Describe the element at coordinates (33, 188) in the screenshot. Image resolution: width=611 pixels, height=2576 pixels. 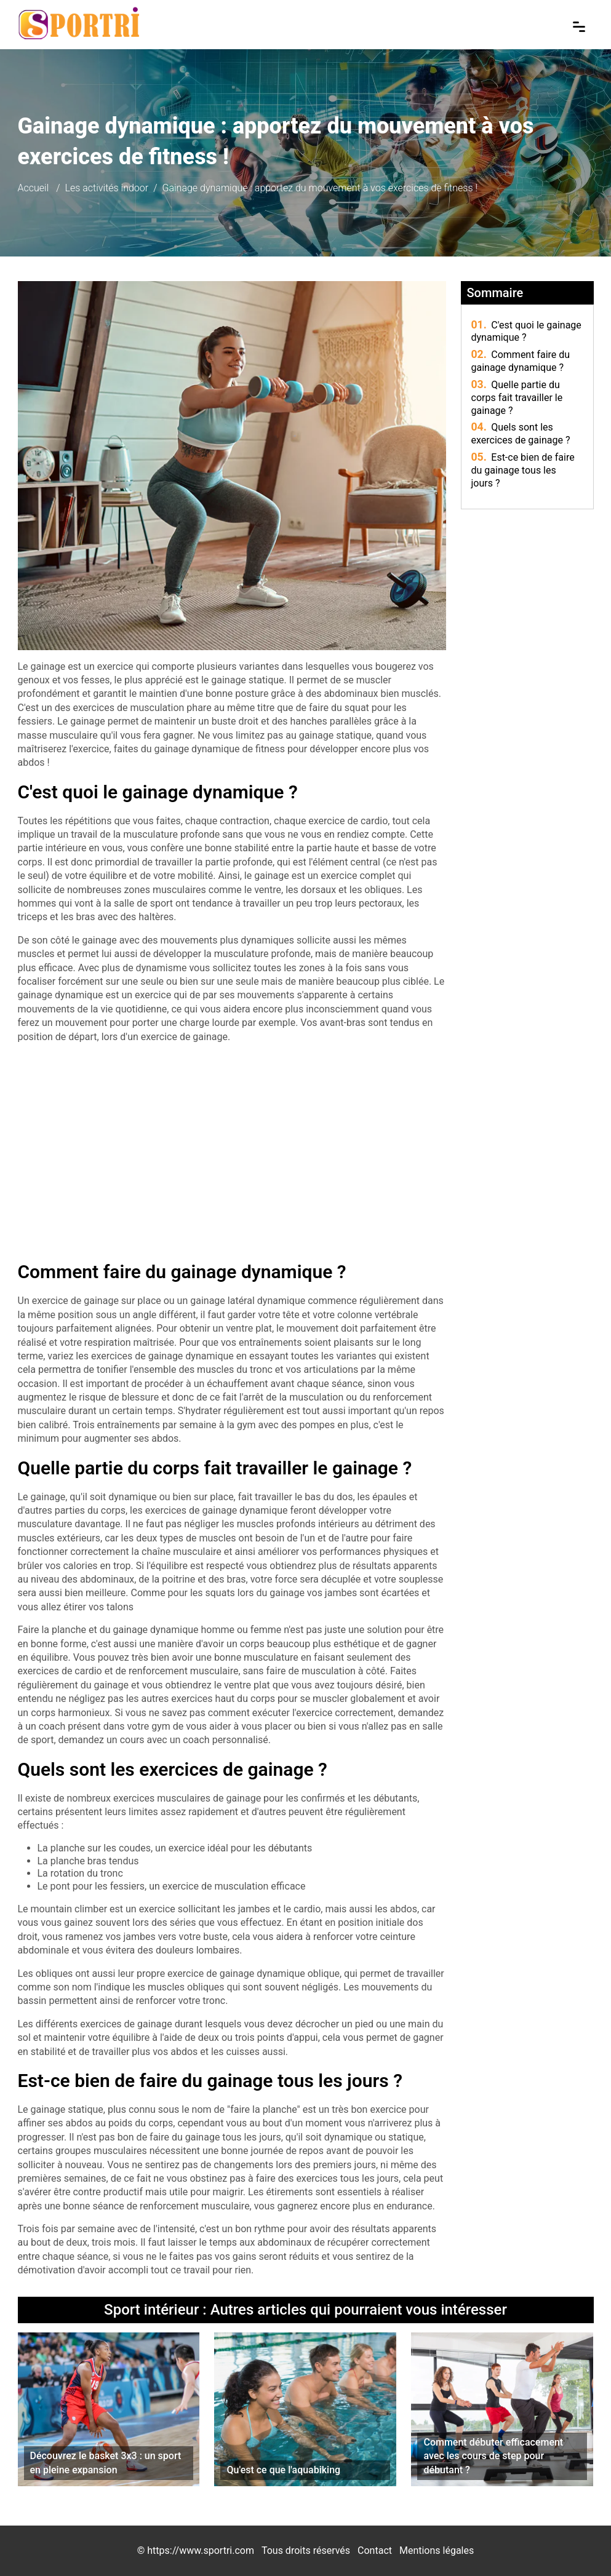
I see `Accueil` at that location.